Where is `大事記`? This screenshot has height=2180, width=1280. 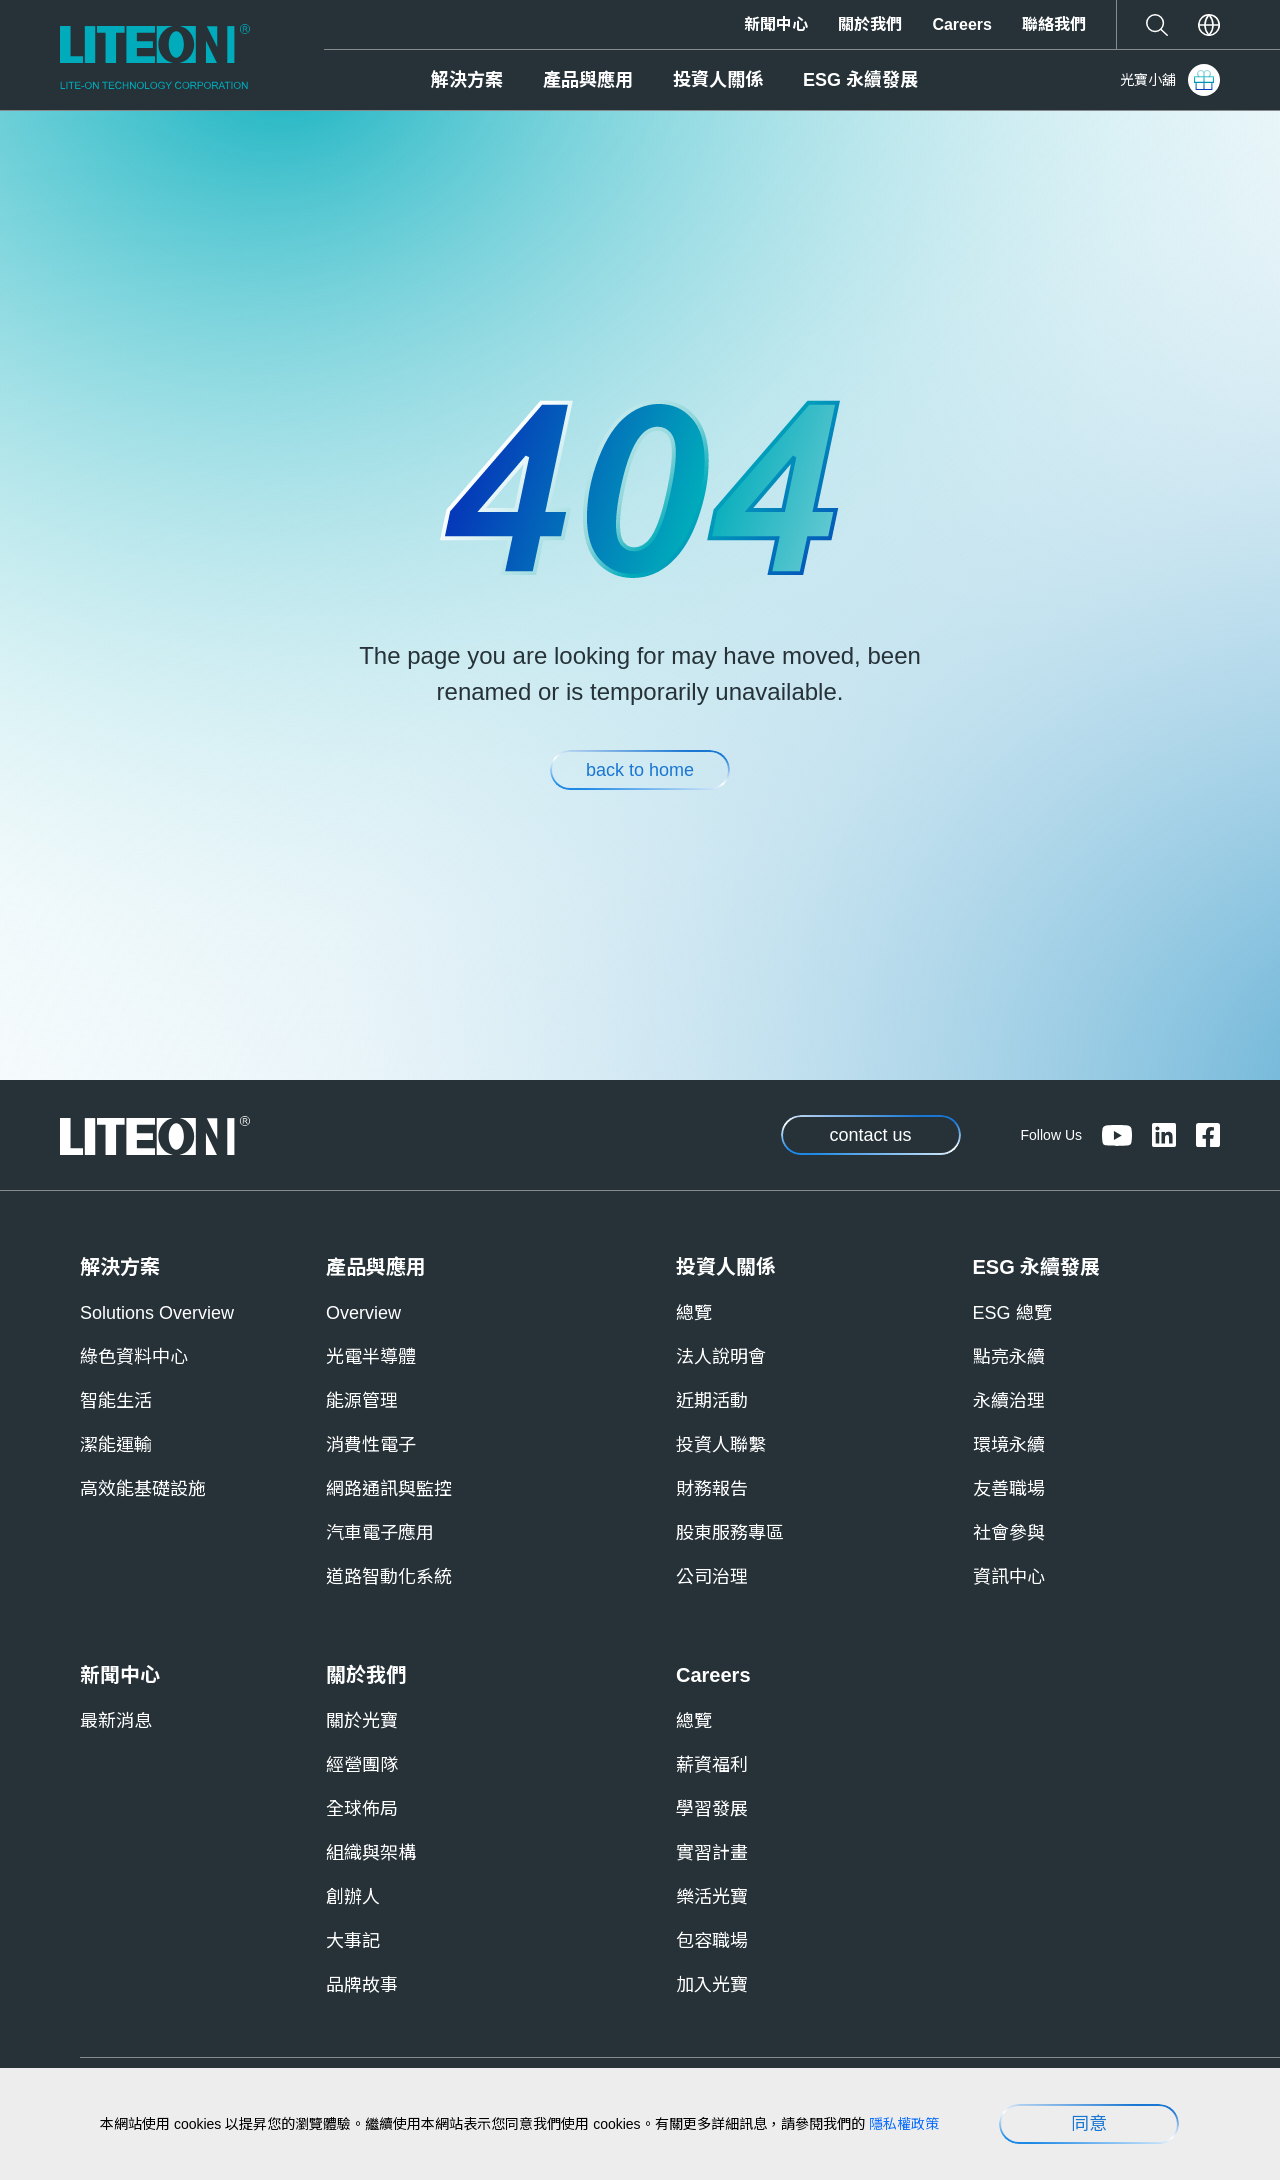
大事記 is located at coordinates (353, 1941).